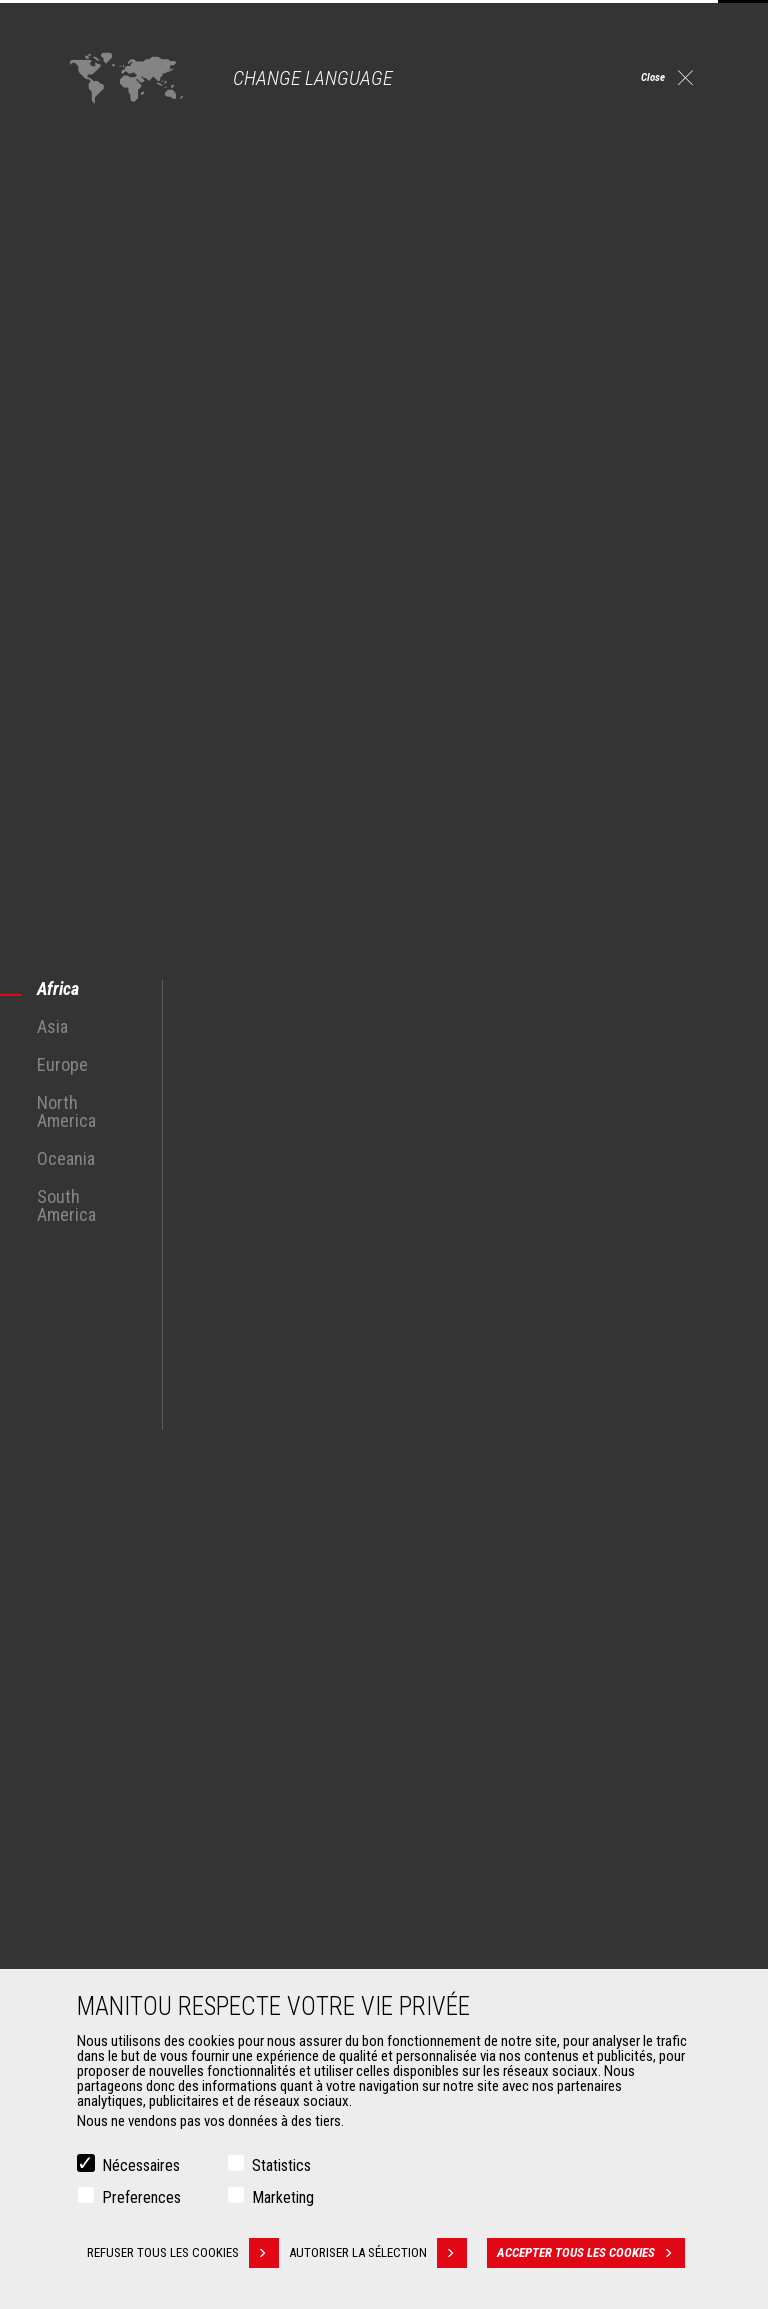  Describe the element at coordinates (90, 1666) in the screenshot. I see `Marchés` at that location.